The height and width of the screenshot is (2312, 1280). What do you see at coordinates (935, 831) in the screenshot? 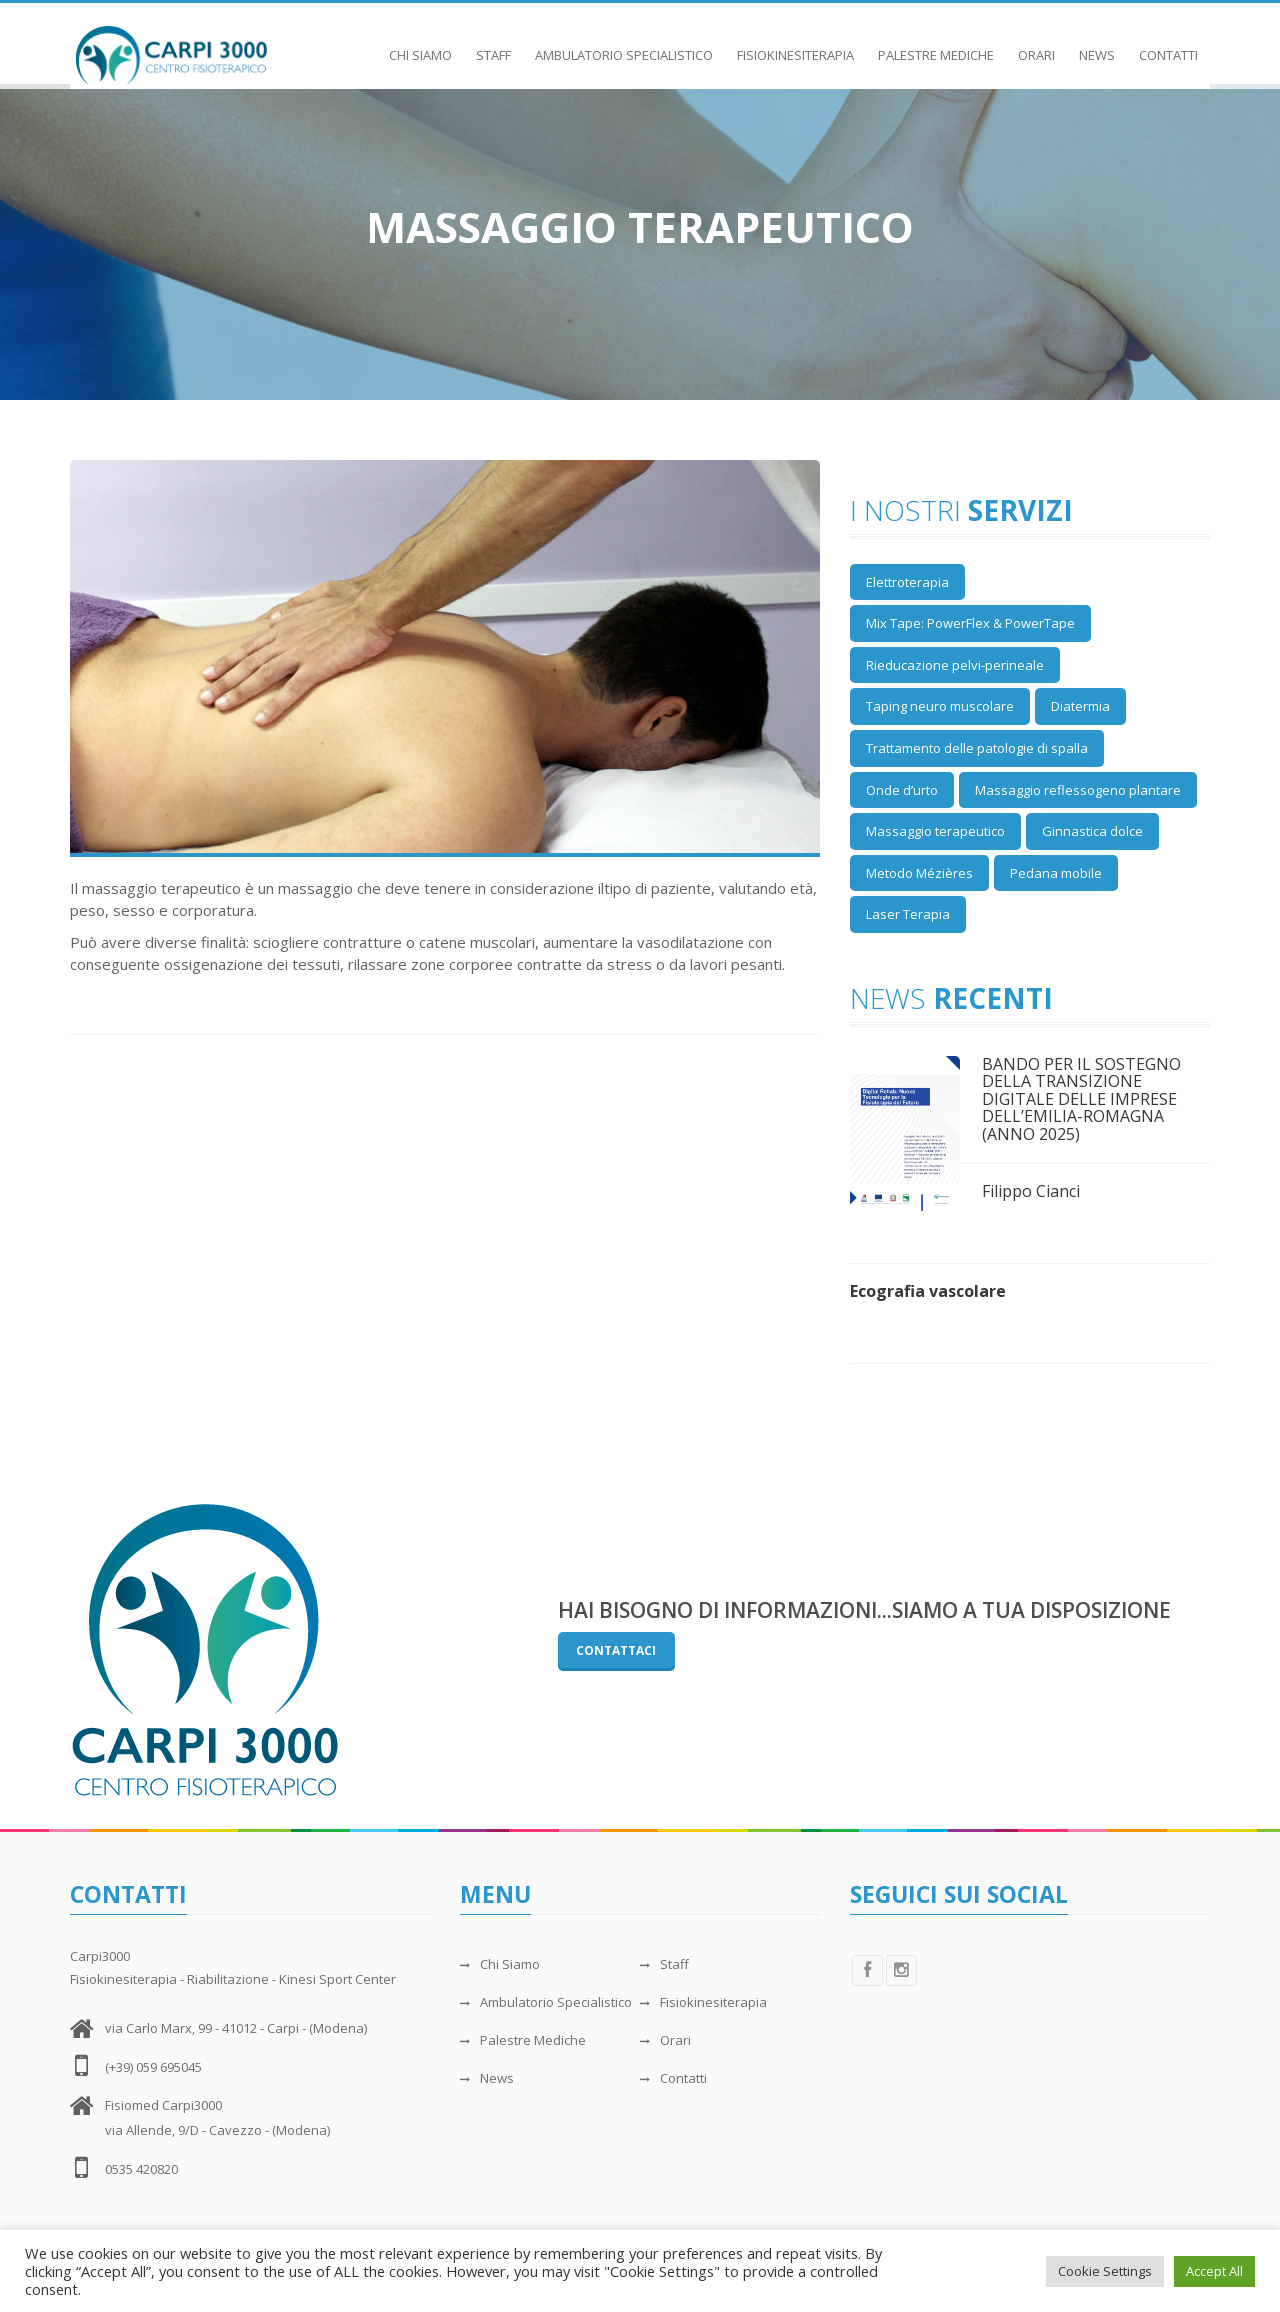
I see `Massaggio terapeutico` at bounding box center [935, 831].